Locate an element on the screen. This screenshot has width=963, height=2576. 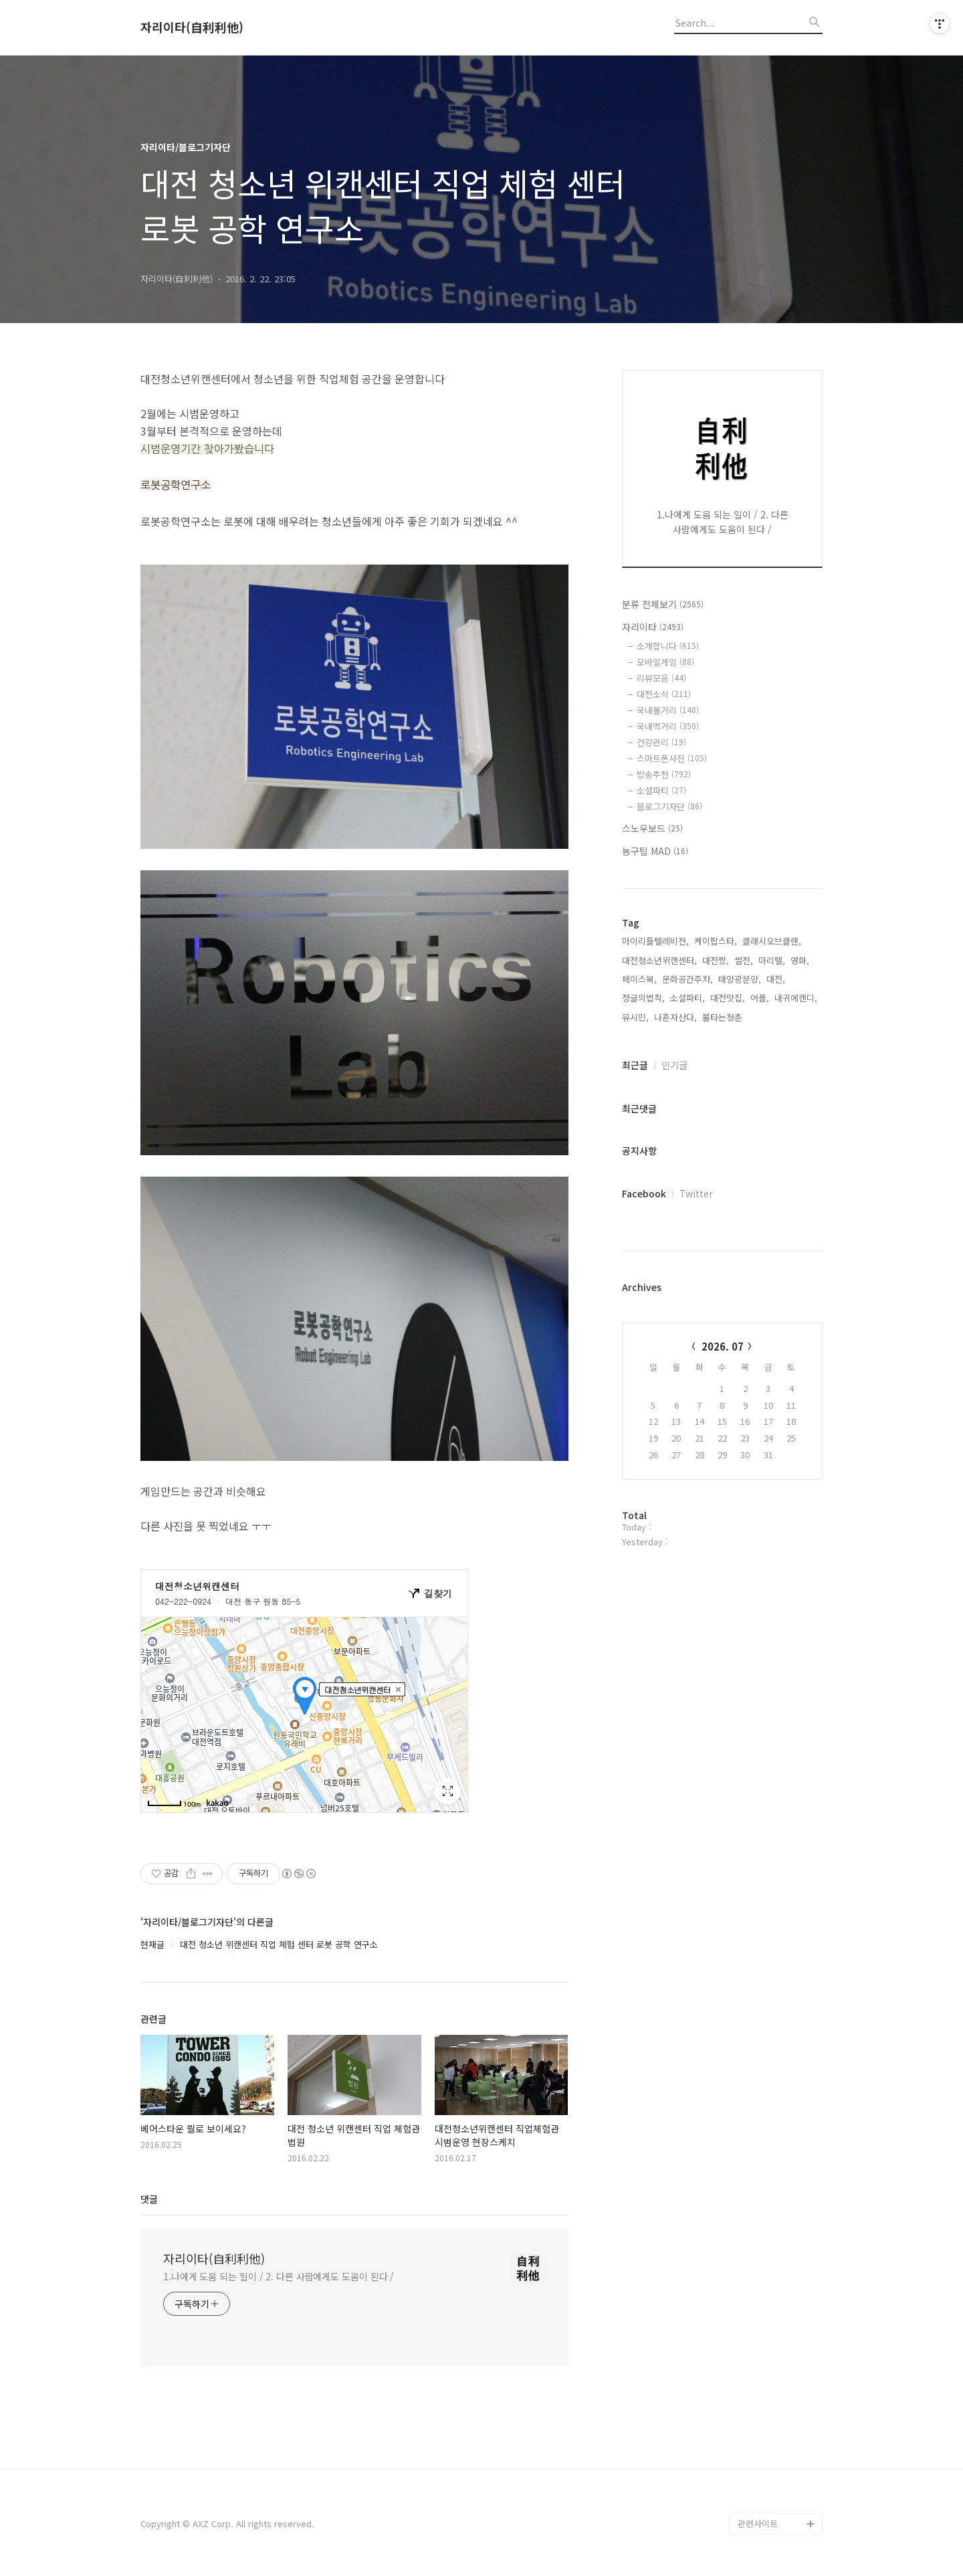
정글의법칙, is located at coordinates (643, 997).